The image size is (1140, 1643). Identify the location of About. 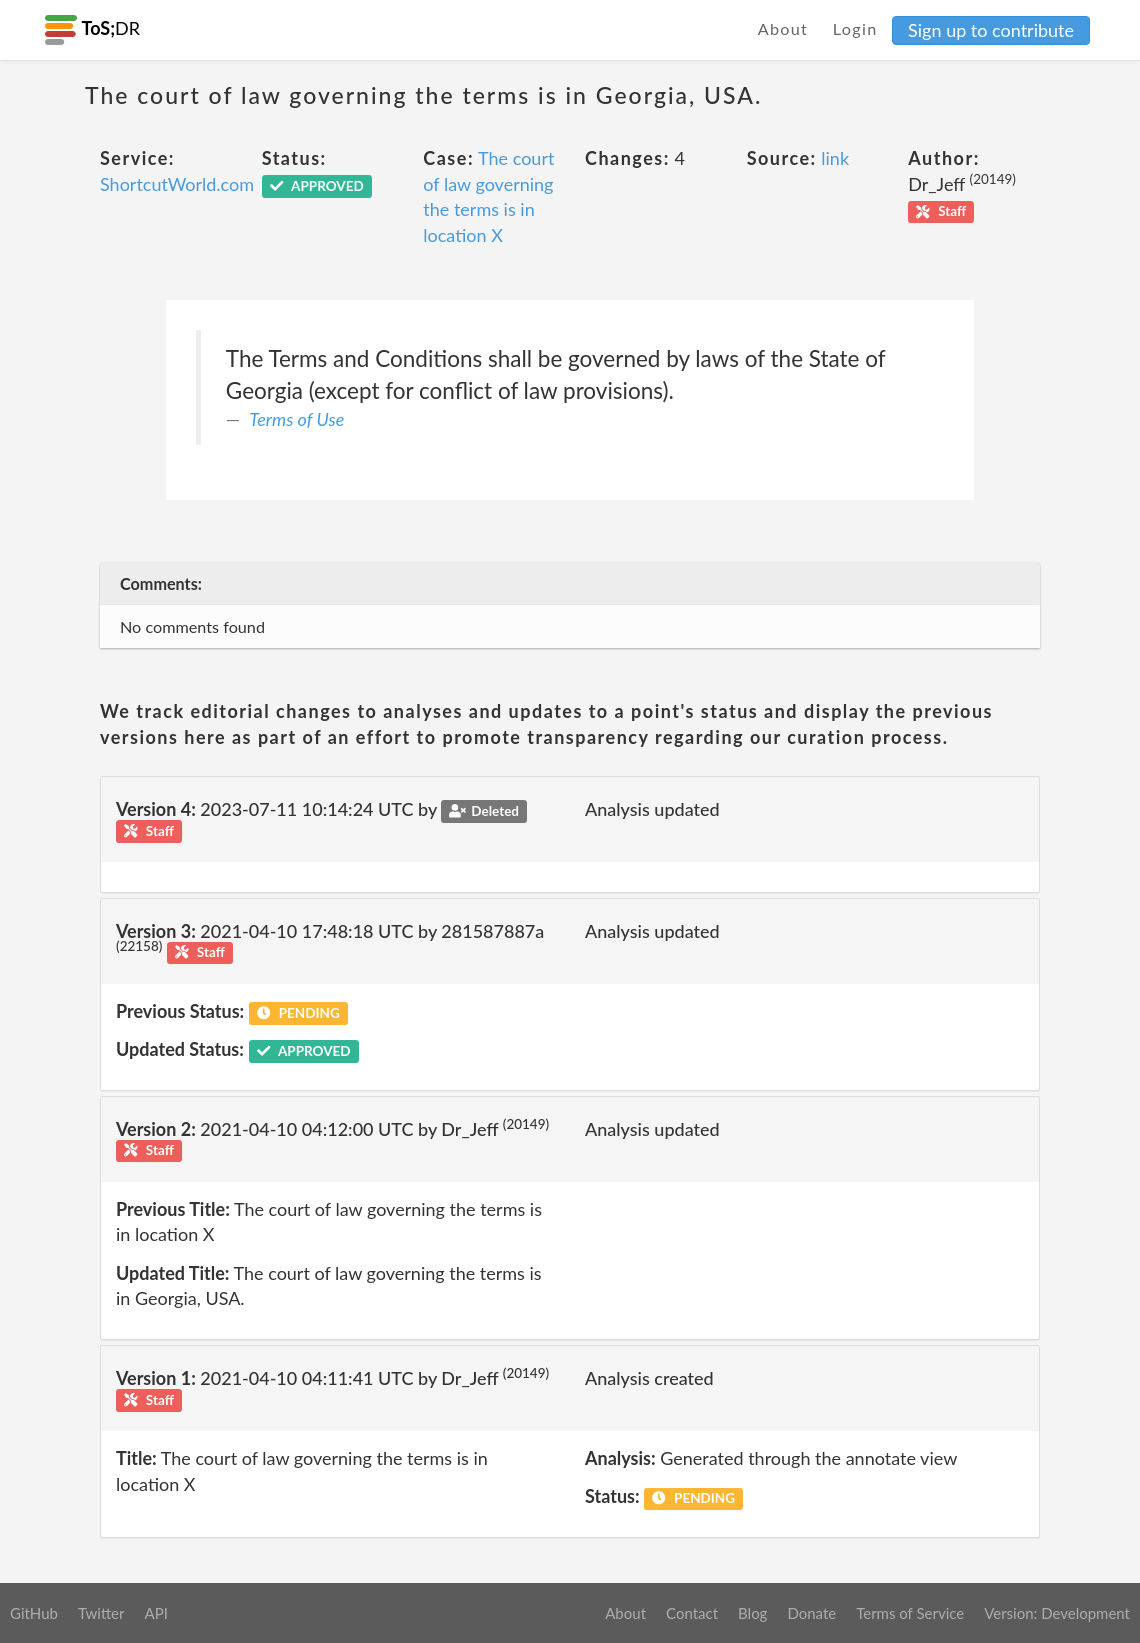
(783, 28).